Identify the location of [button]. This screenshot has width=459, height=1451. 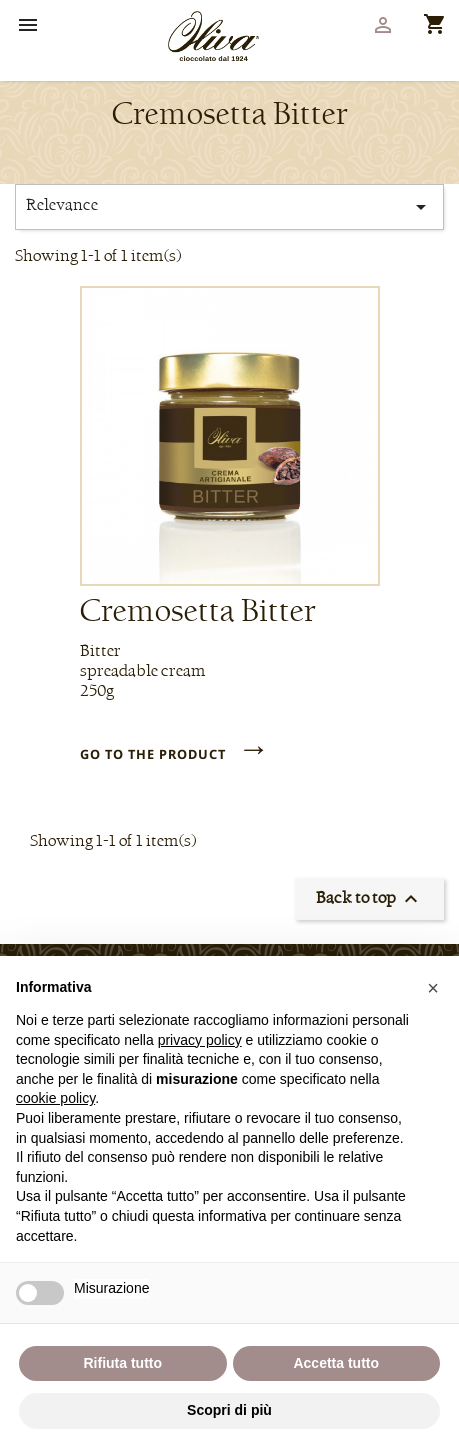
(433, 988).